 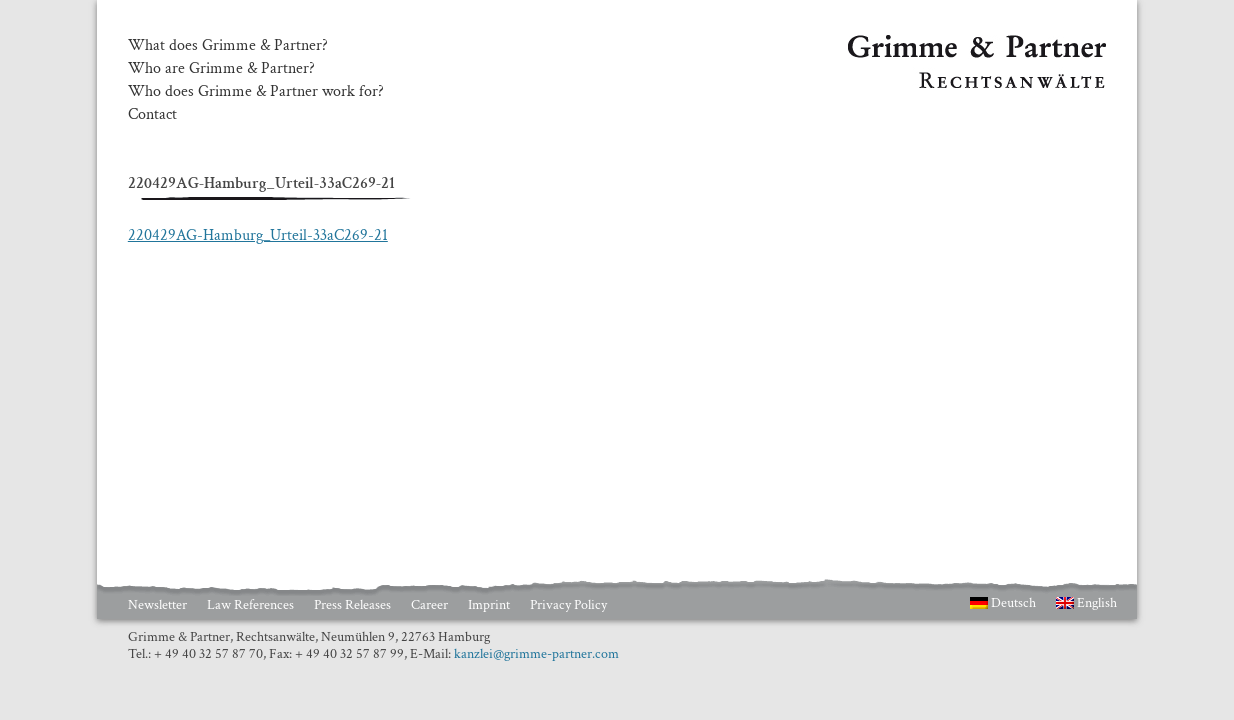 What do you see at coordinates (536, 654) in the screenshot?
I see `kanzlei@grimme-partner.com` at bounding box center [536, 654].